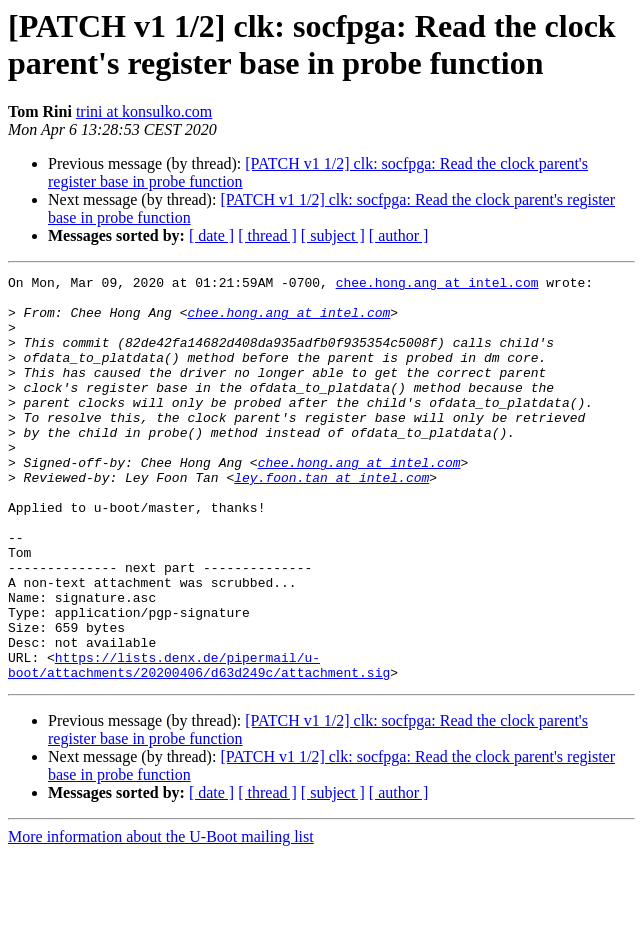  What do you see at coordinates (199, 744) in the screenshot?
I see `https://lists.denx.de/pipermail/u-boot/attachments/20200406/d63d249c/attachment.sig` at bounding box center [199, 744].